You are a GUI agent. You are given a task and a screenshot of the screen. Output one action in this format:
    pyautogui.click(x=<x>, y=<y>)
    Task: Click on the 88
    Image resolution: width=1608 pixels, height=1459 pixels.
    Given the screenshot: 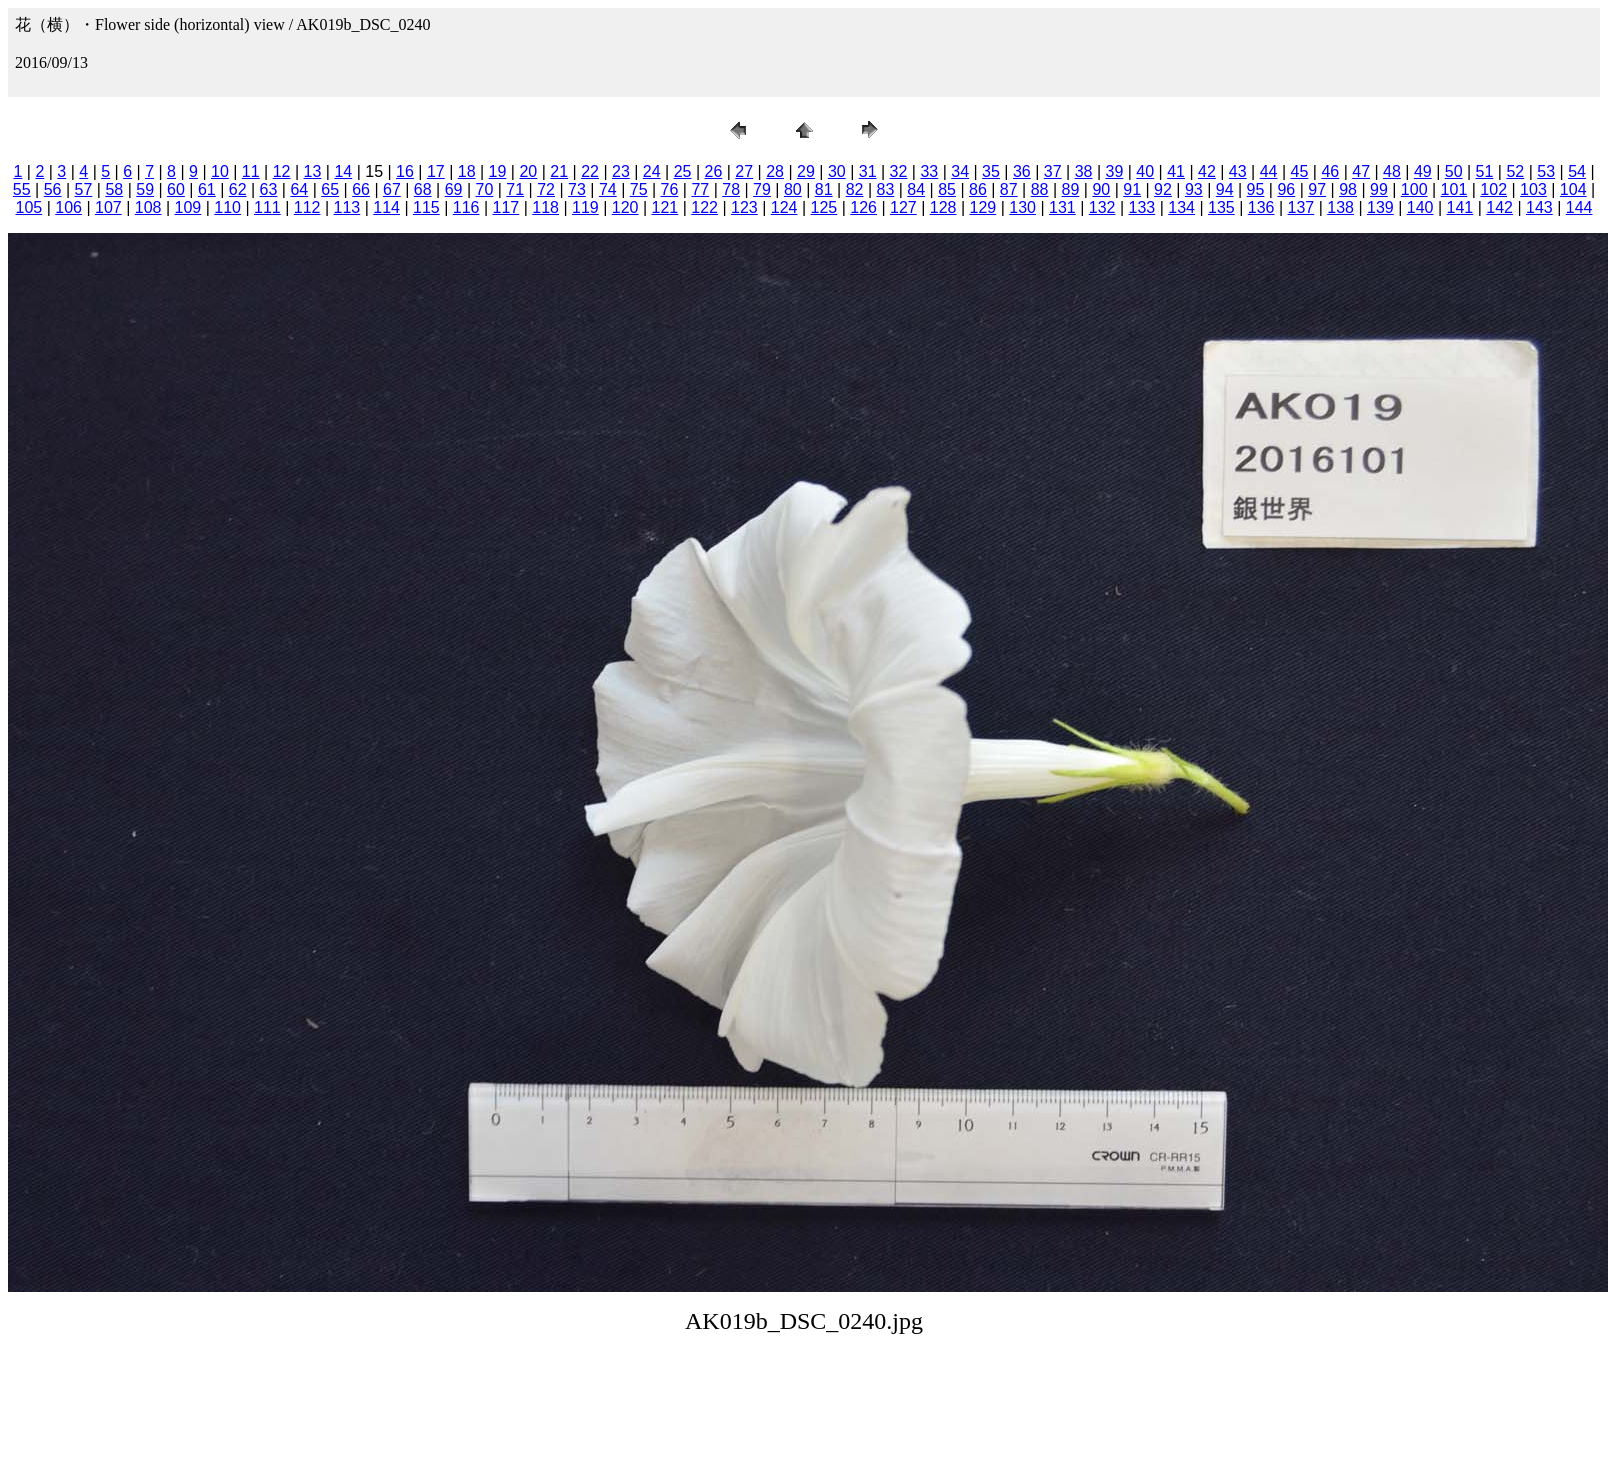 What is the action you would take?
    pyautogui.click(x=1040, y=189)
    